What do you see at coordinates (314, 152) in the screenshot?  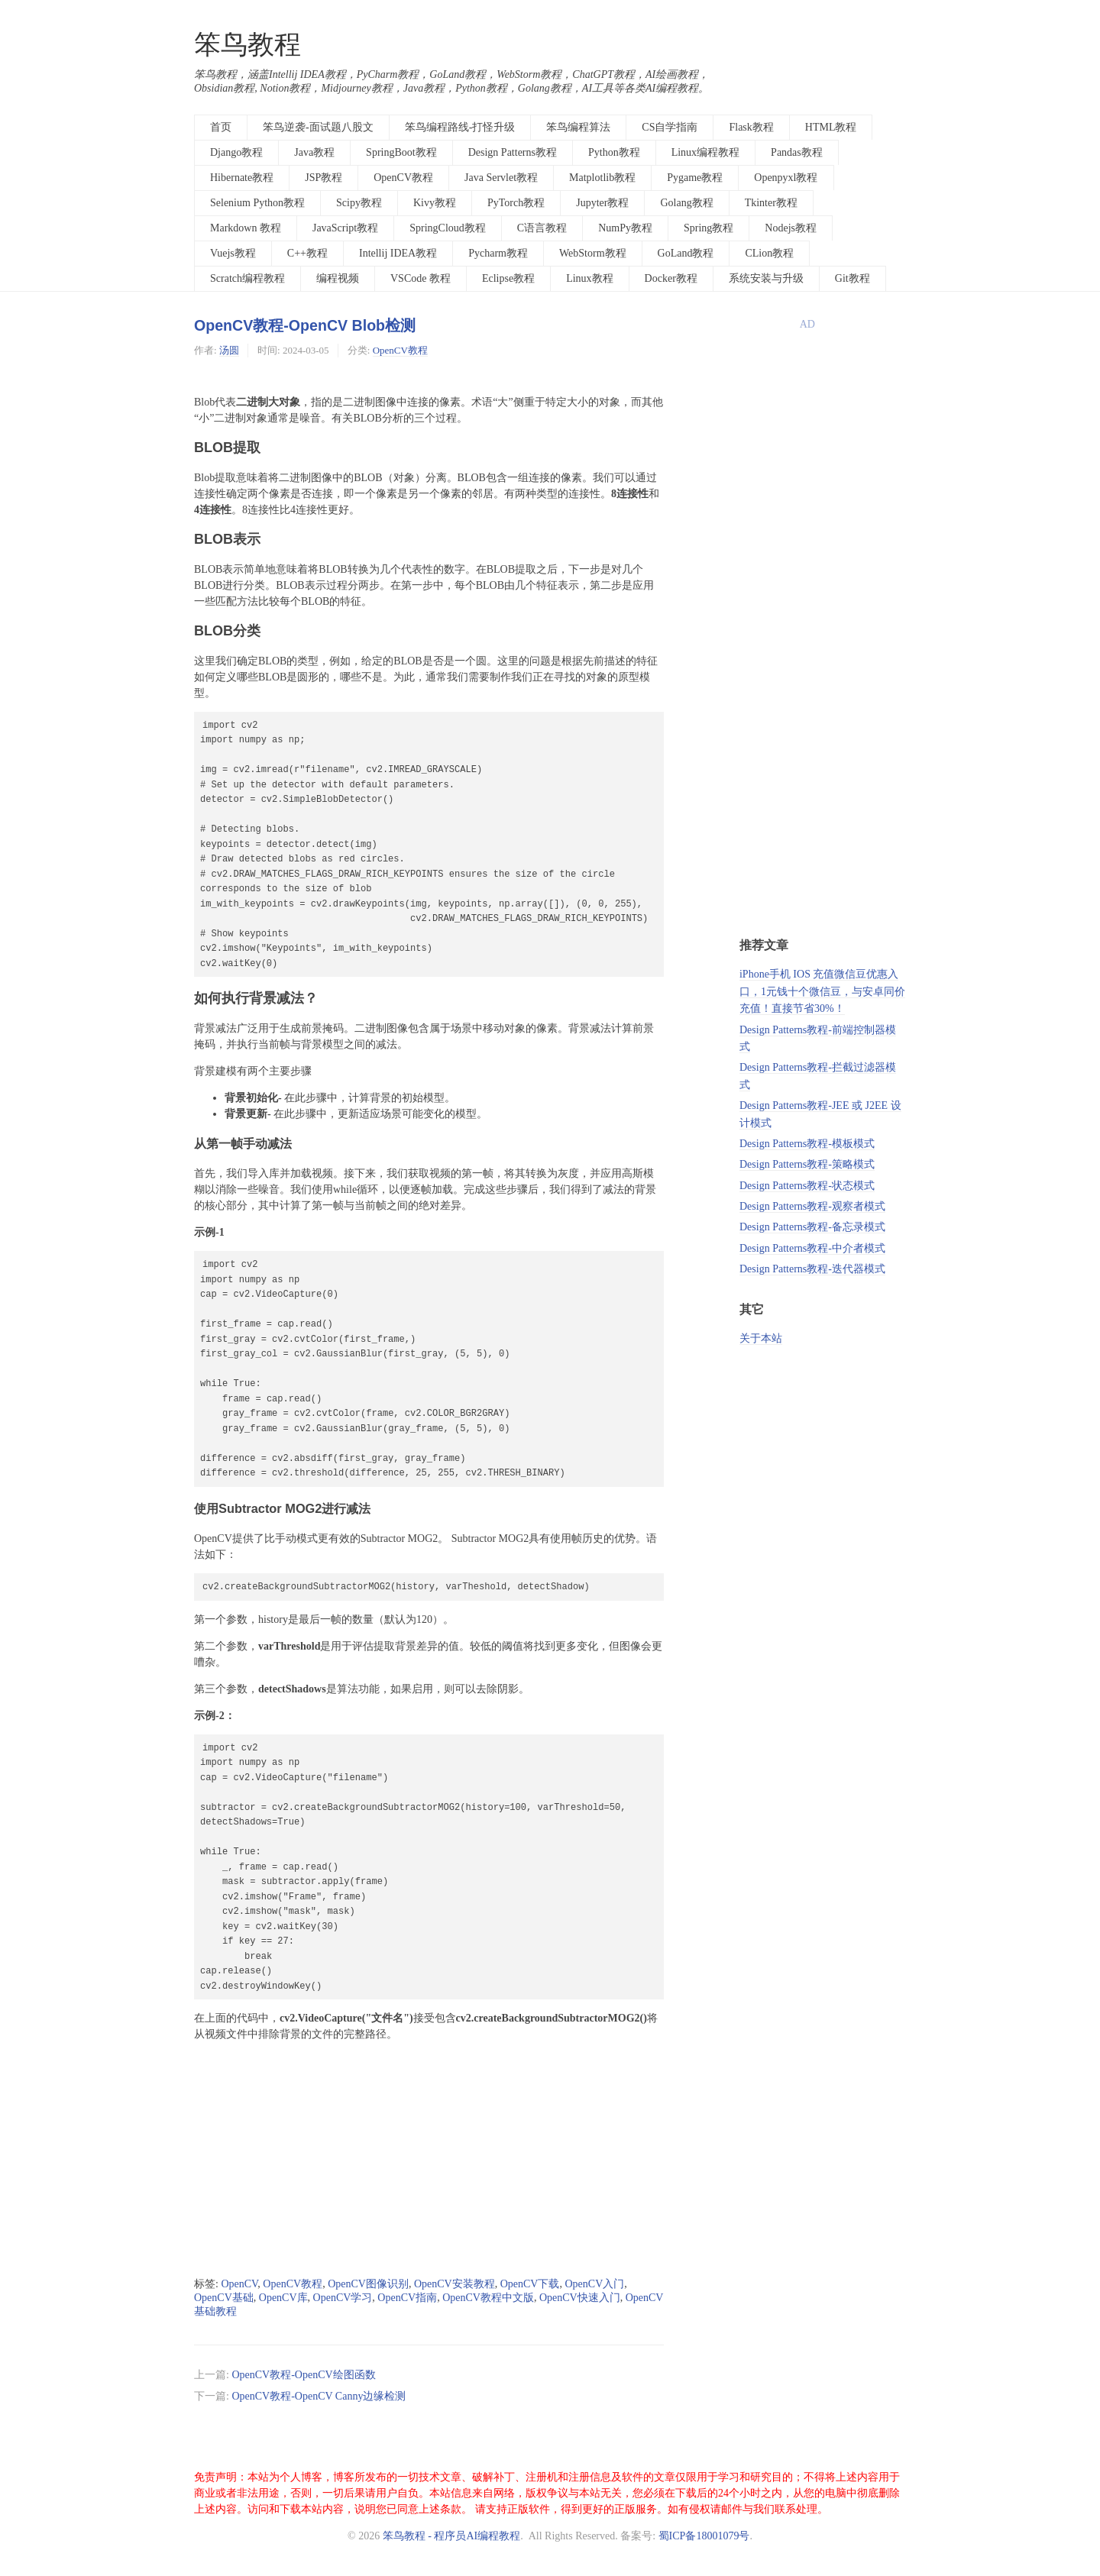 I see `Java教程` at bounding box center [314, 152].